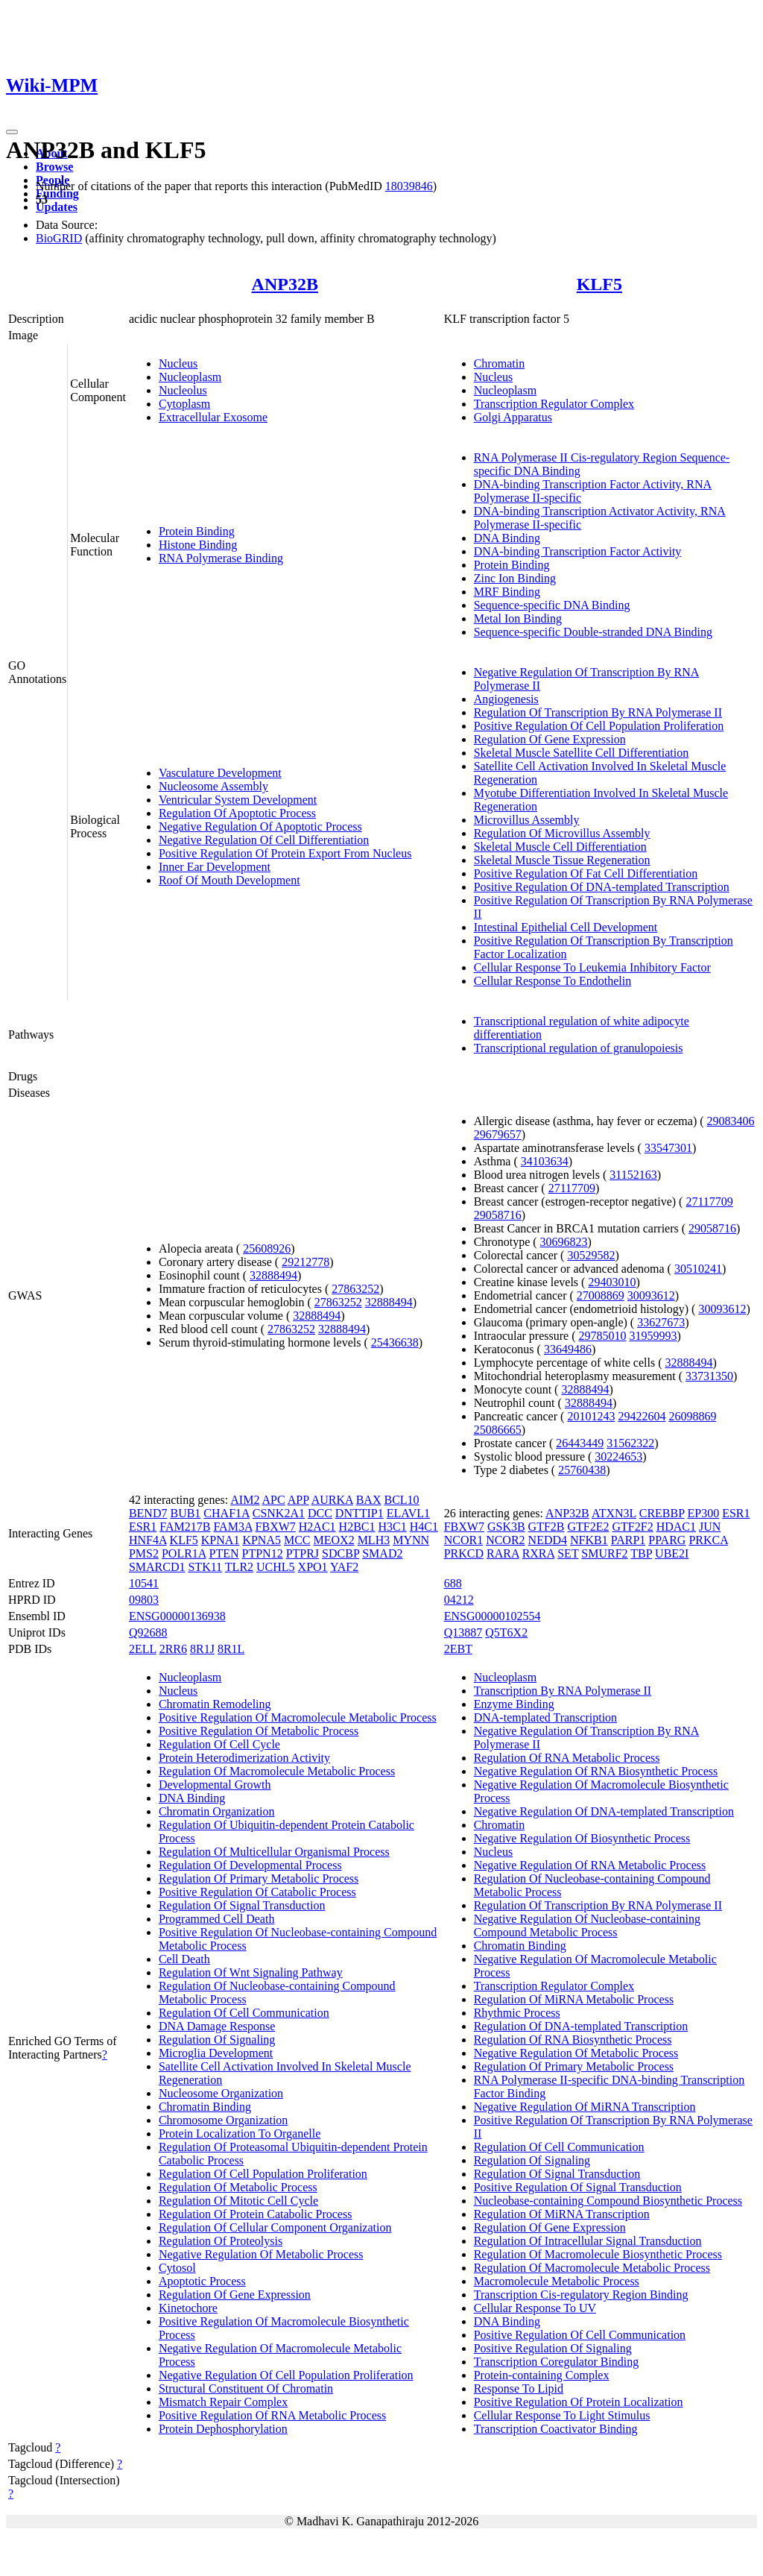  I want to click on Positive Regulation Of DNA-templated Transcription, so click(601, 887).